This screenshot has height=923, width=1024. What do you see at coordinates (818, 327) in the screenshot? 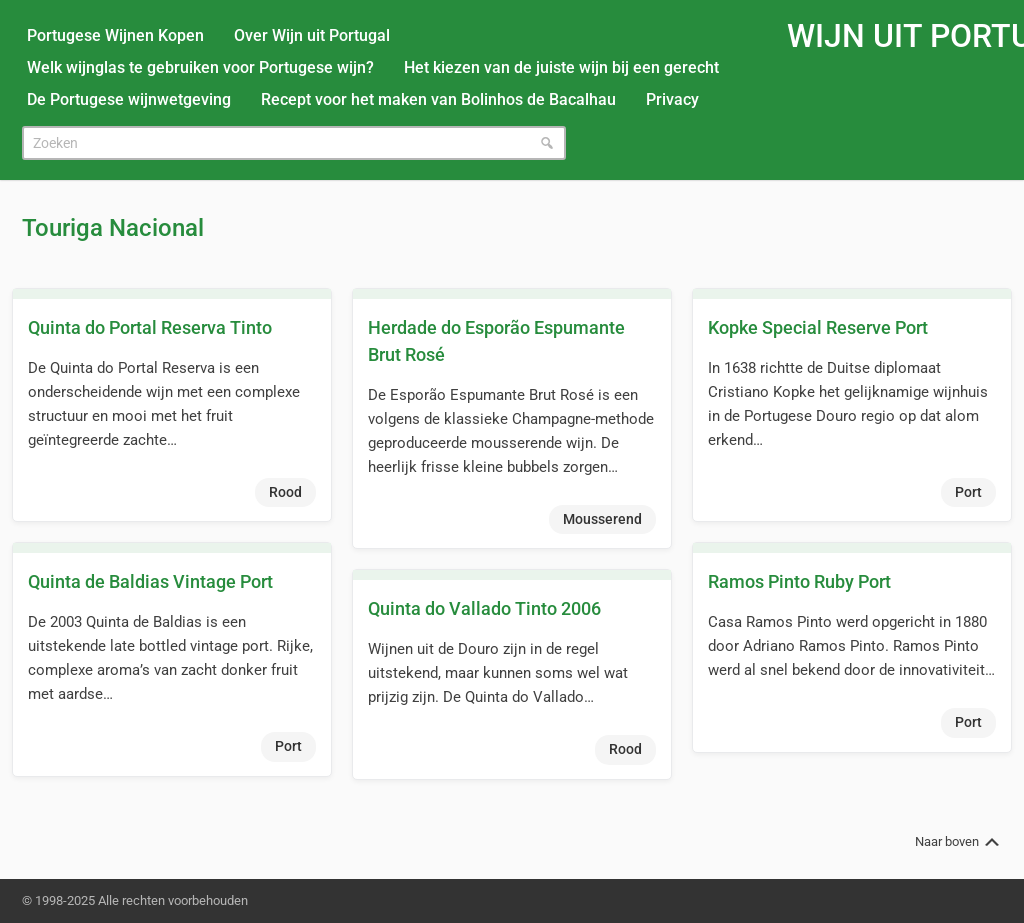
I see `Kopke Special Reserve Port` at bounding box center [818, 327].